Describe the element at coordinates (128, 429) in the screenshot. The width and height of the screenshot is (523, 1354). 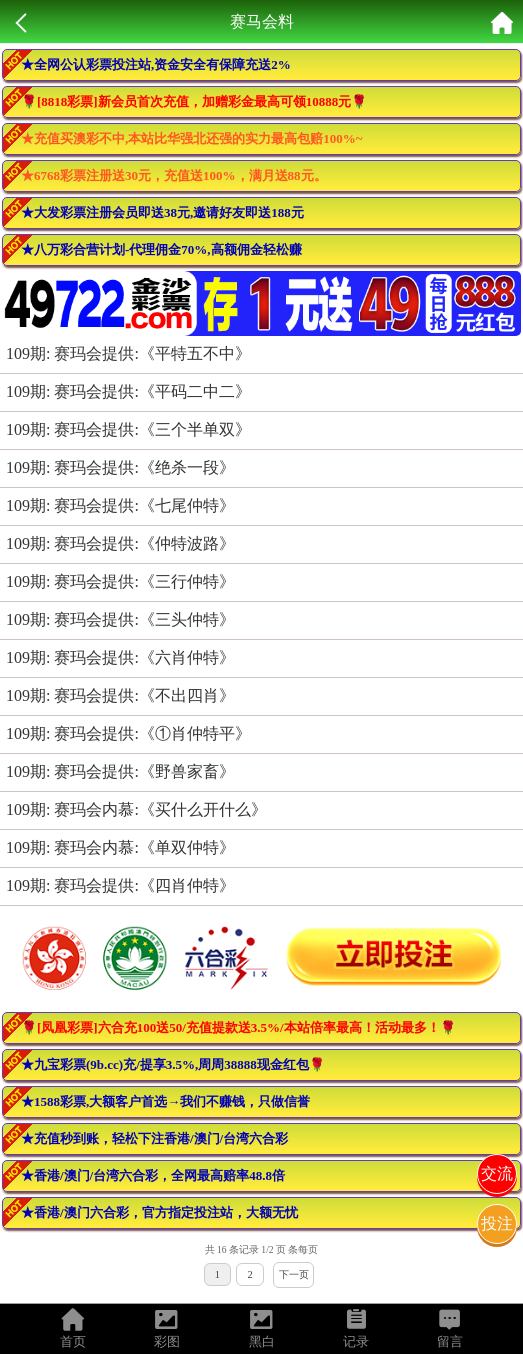
I see `109期: 赛玛会提供:《三个半单双》` at that location.